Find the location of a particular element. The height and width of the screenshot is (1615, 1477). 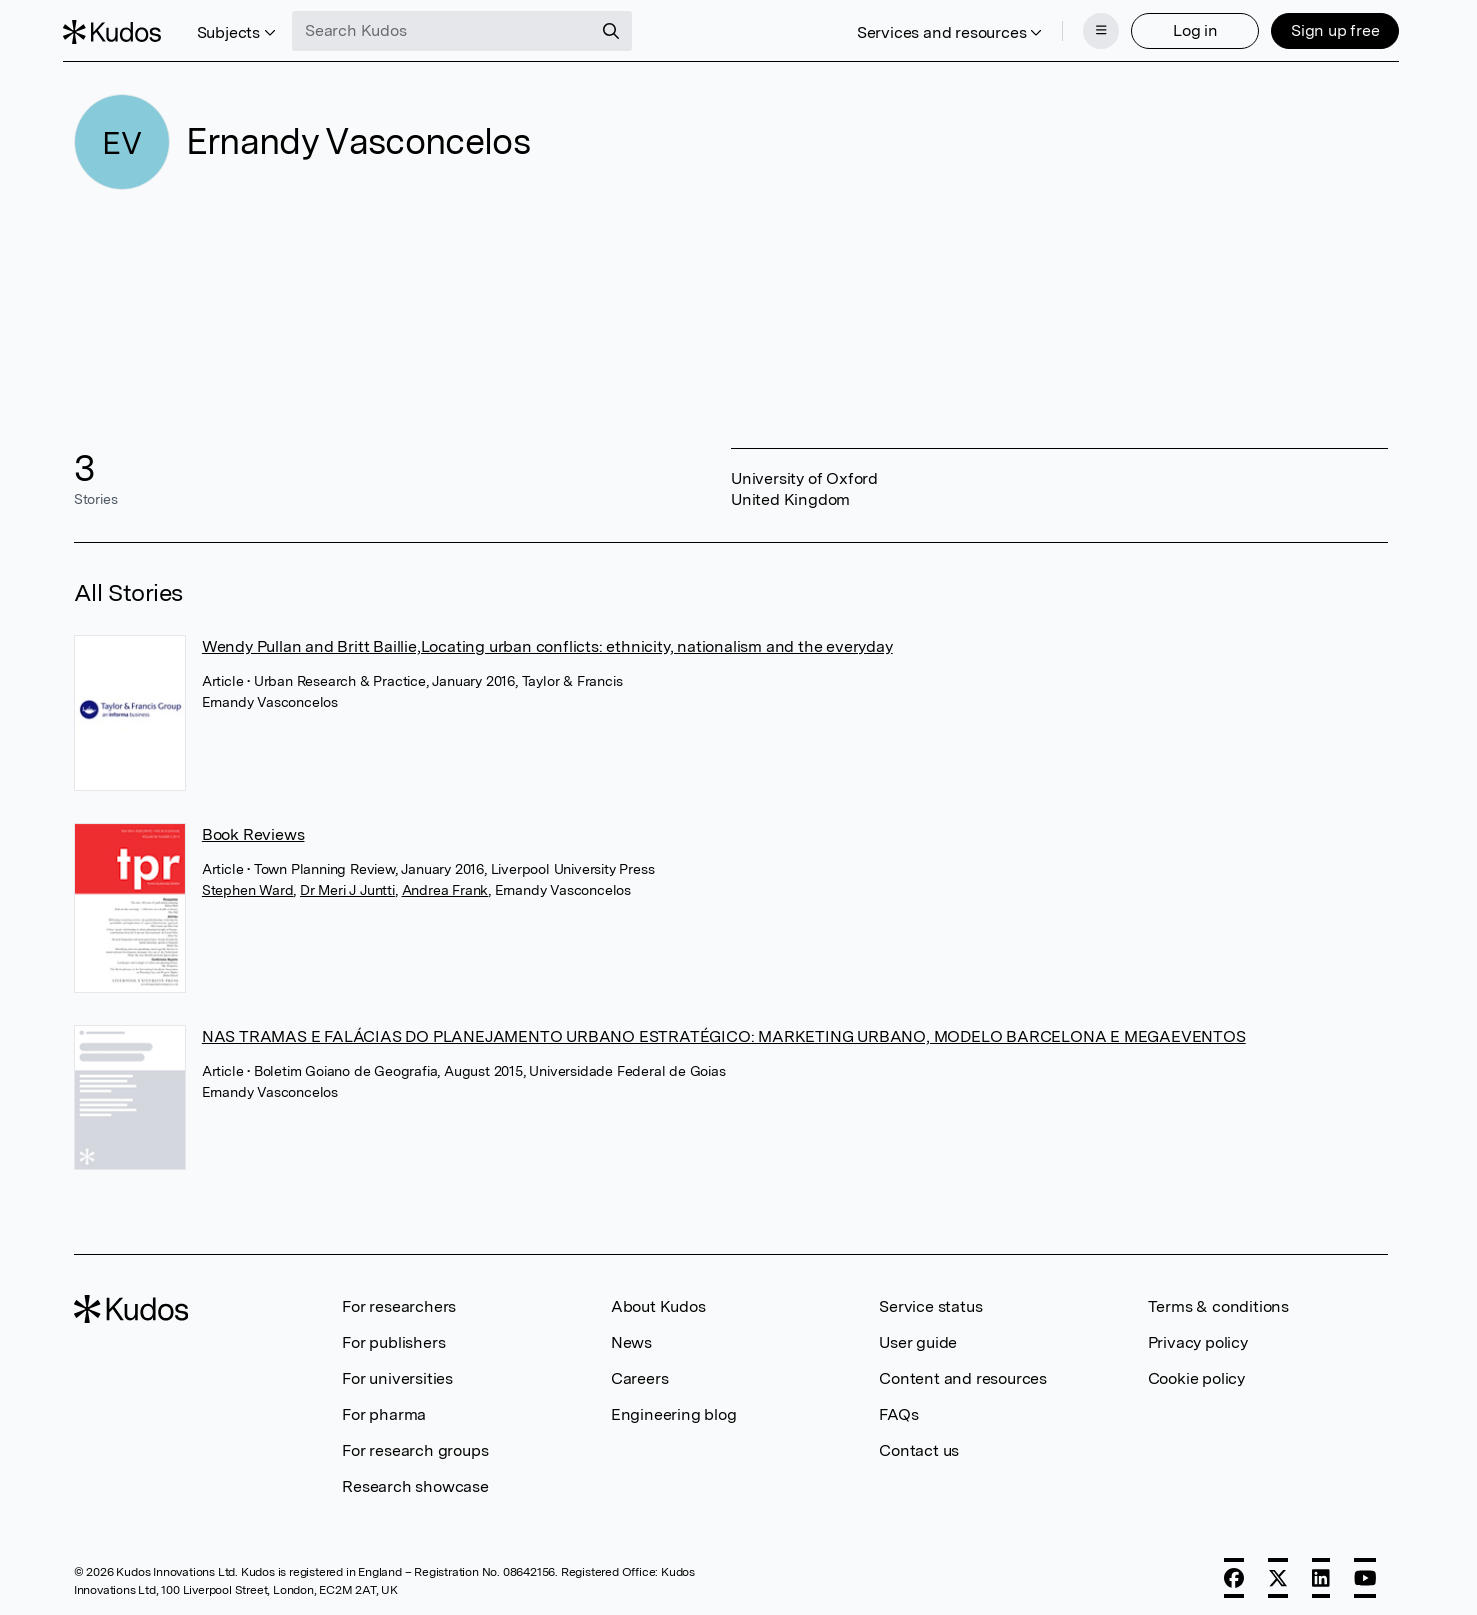

[Facebook] is located at coordinates (1234, 1572).